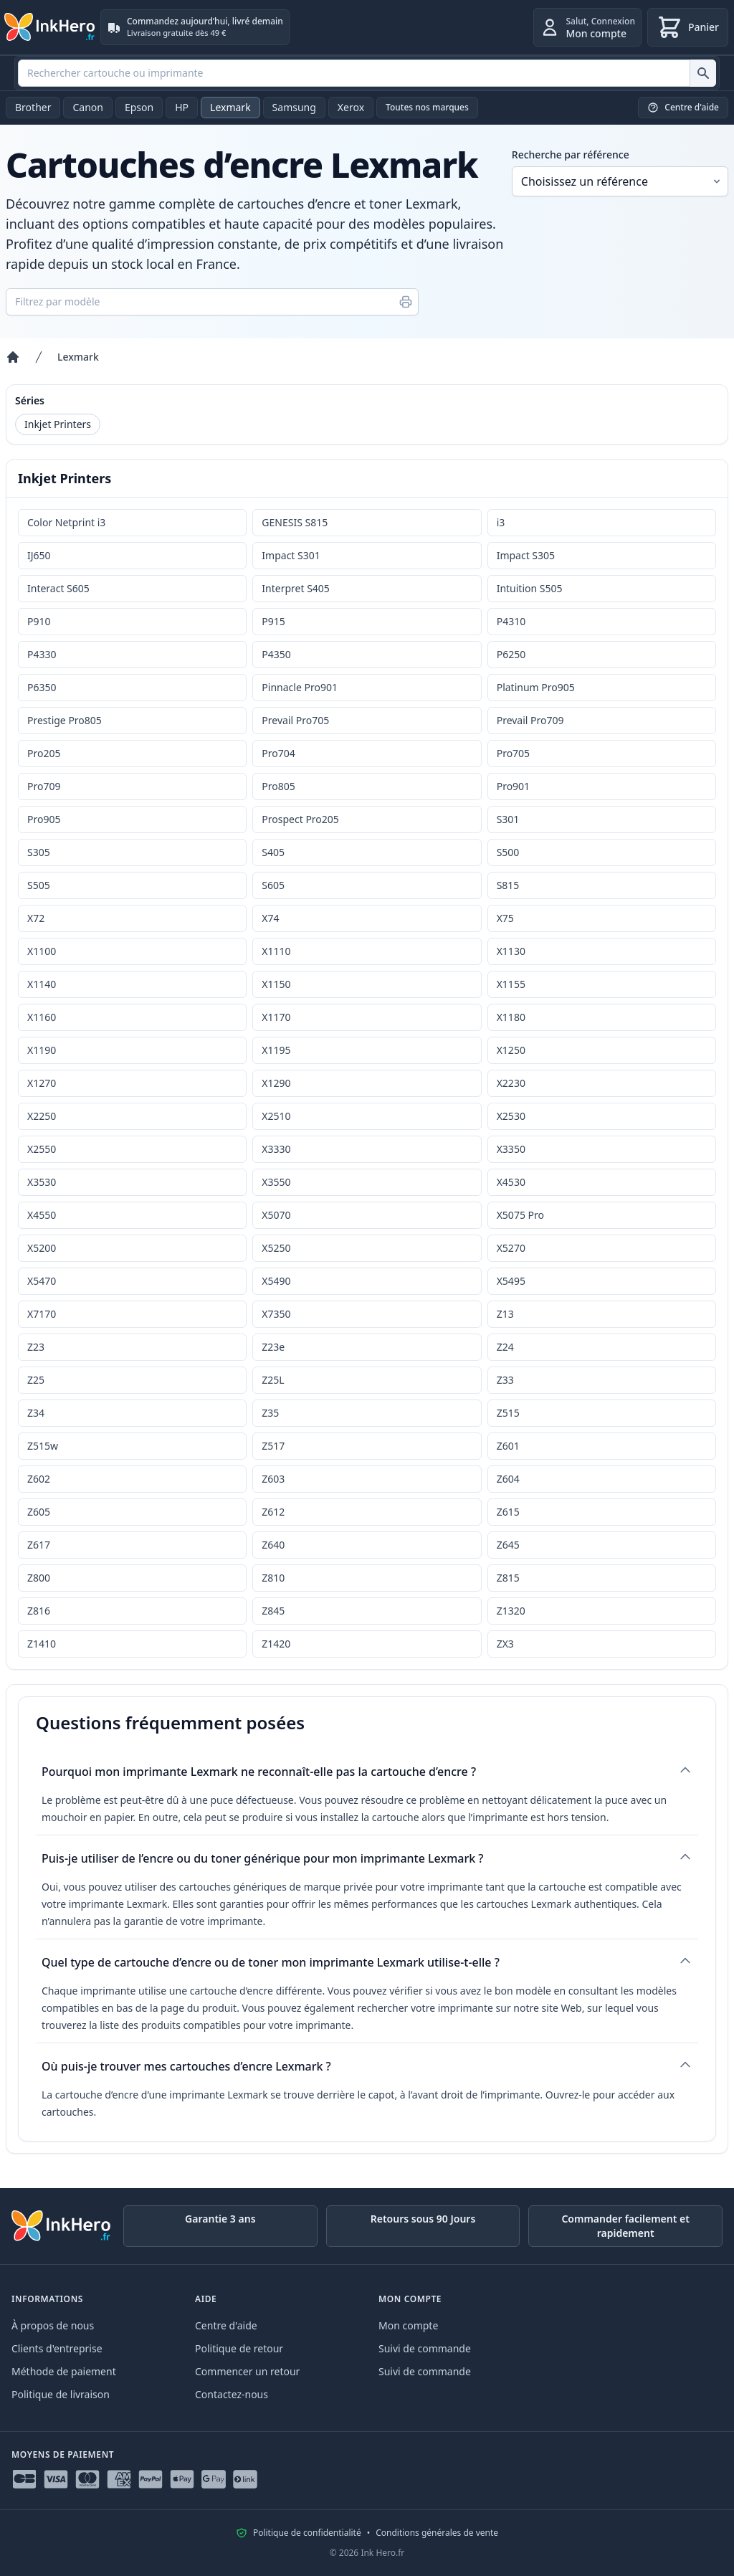 The width and height of the screenshot is (734, 2576). Describe the element at coordinates (587, 27) in the screenshot. I see `[Connexion]` at that location.